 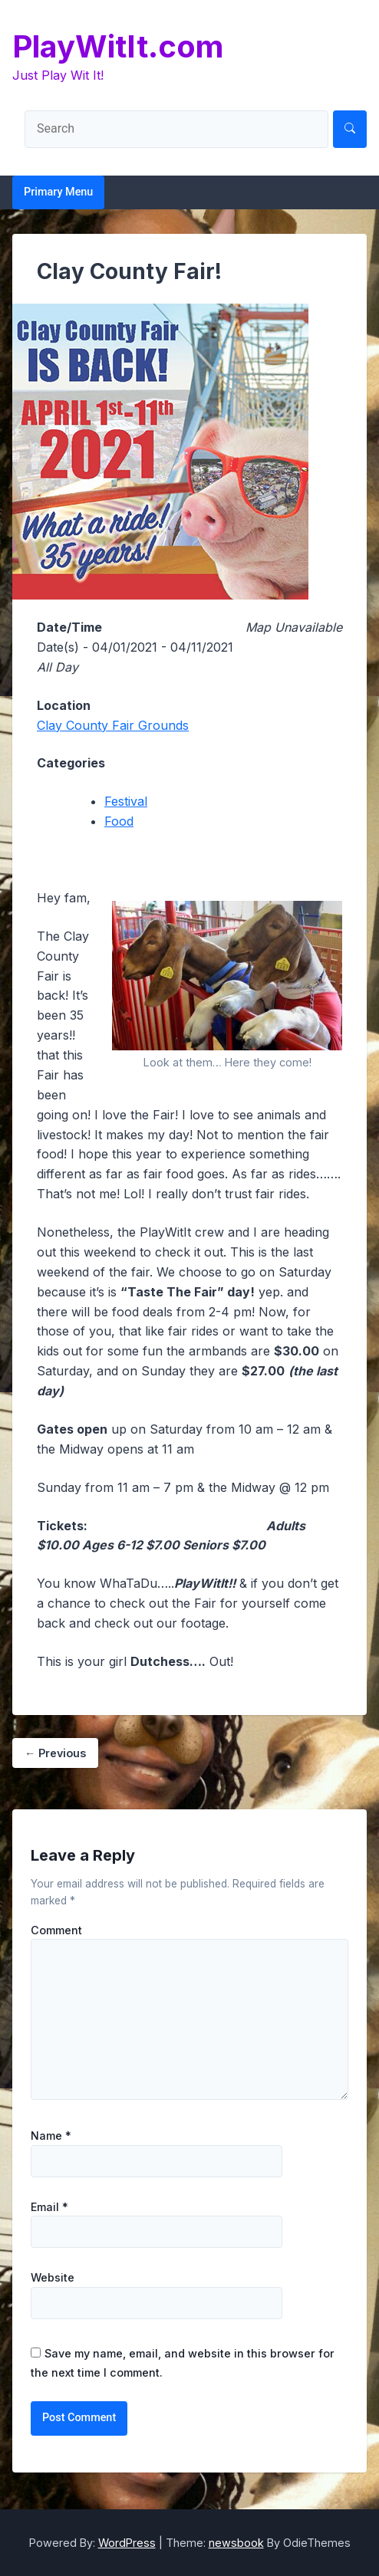 I want to click on Email, so click(x=49, y=2207).